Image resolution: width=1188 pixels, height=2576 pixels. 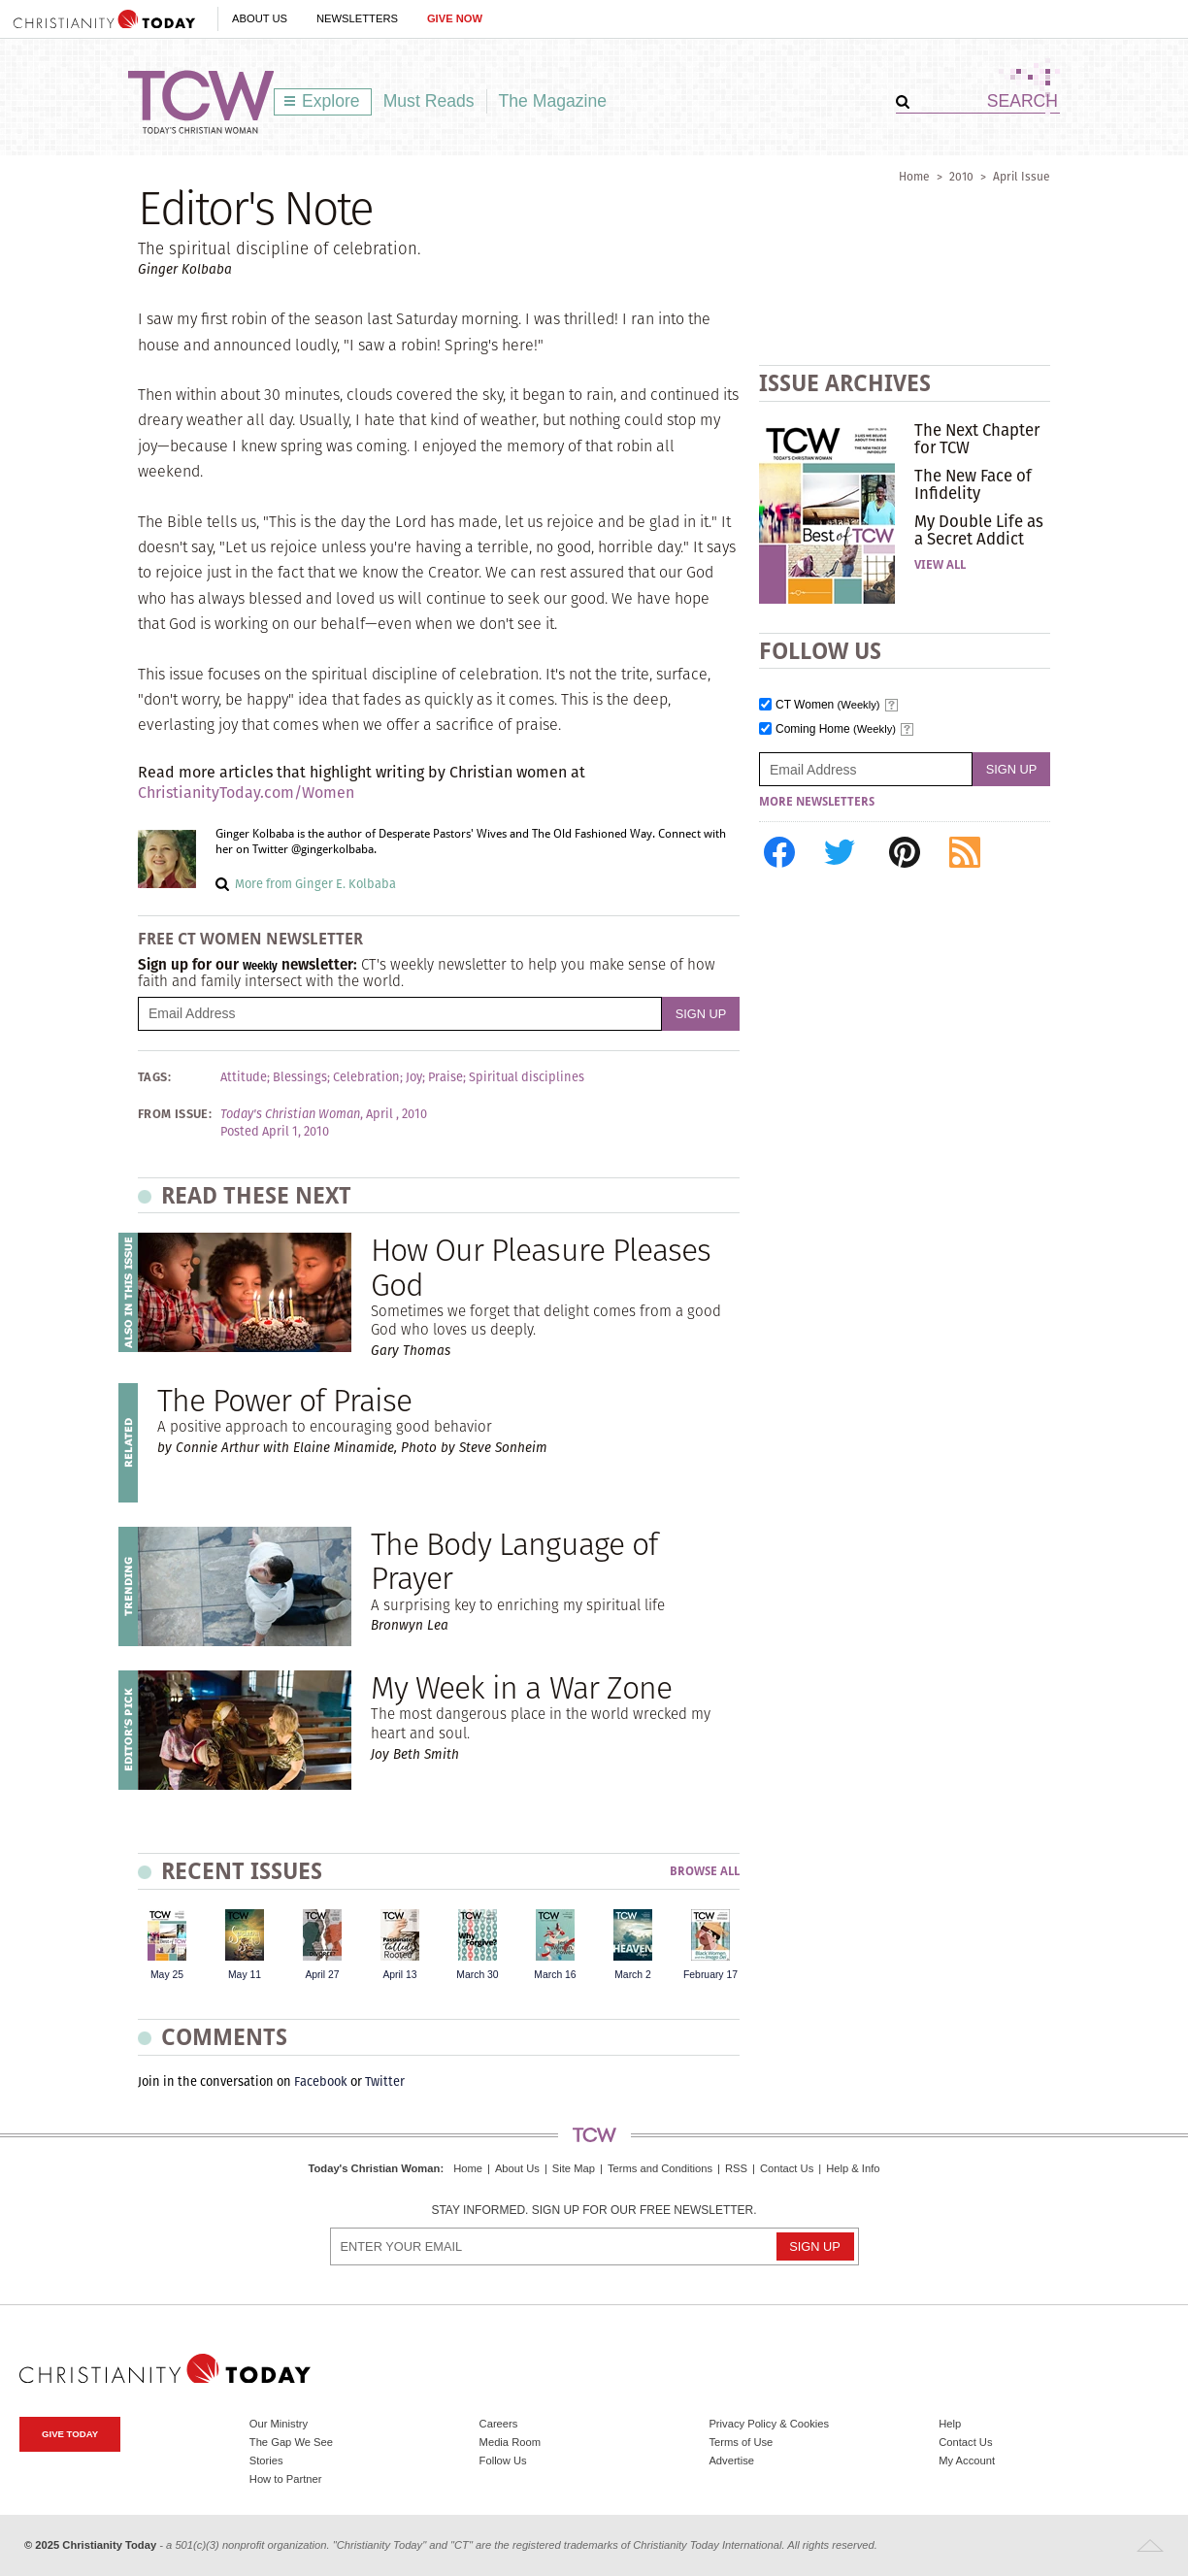 What do you see at coordinates (555, 1974) in the screenshot?
I see `March 16` at bounding box center [555, 1974].